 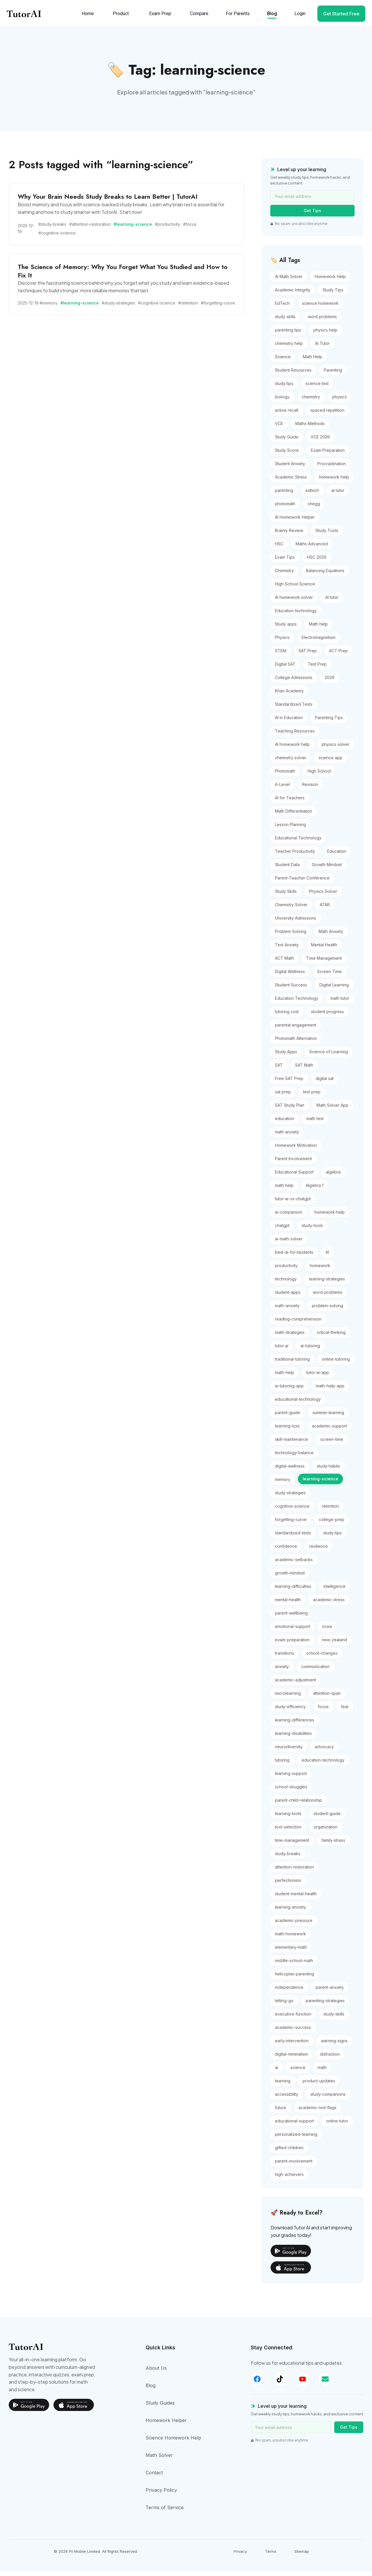 What do you see at coordinates (328, 1056) in the screenshot?
I see `Science of Learning` at bounding box center [328, 1056].